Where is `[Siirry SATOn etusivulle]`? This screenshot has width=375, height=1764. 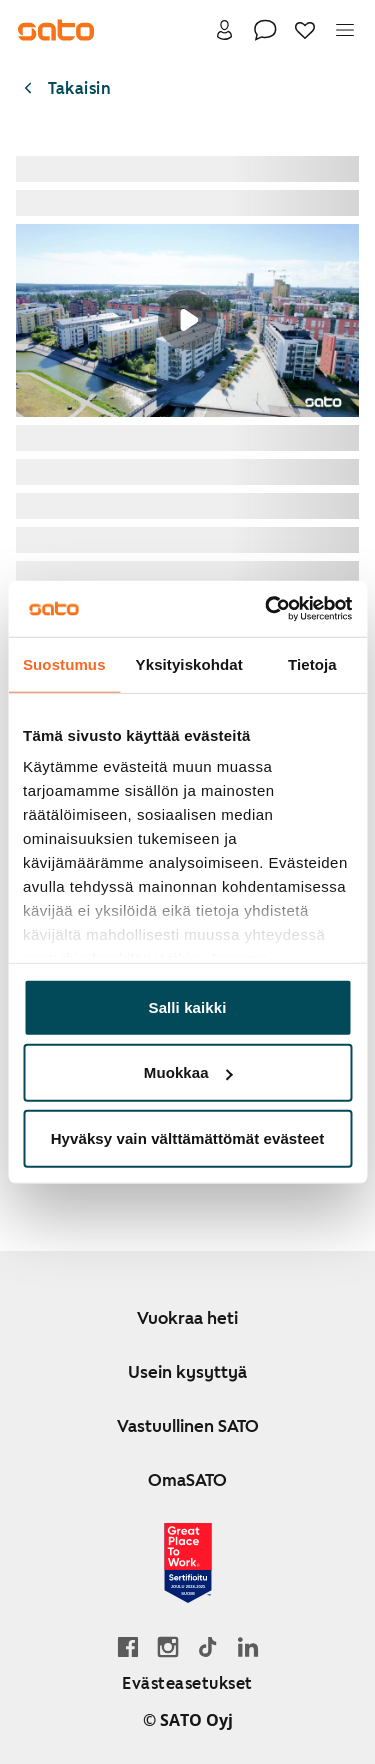
[Siirry SATOn etusivulle] is located at coordinates (56, 30).